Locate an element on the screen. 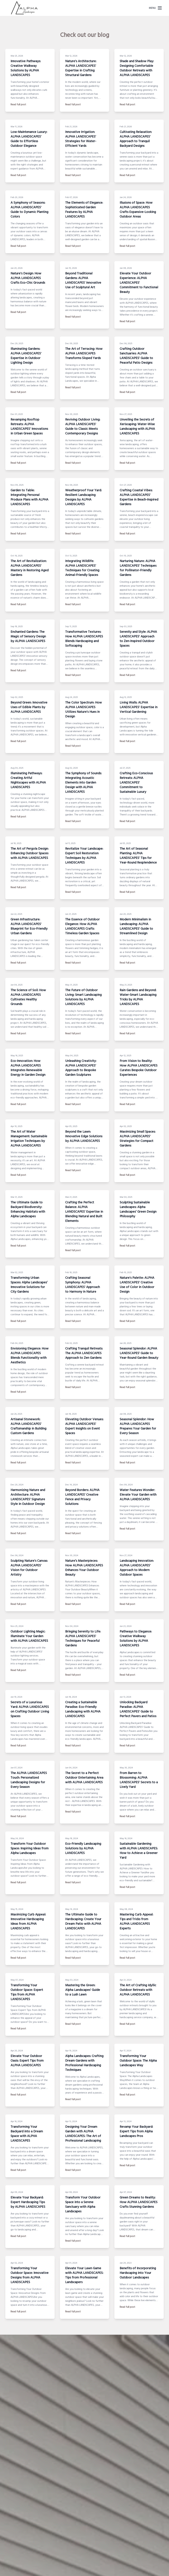  Bringing Serenity to Life: ALPHA LANDSCAPES' Techniques for Peaceful Gardens is located at coordinates (83, 1638).